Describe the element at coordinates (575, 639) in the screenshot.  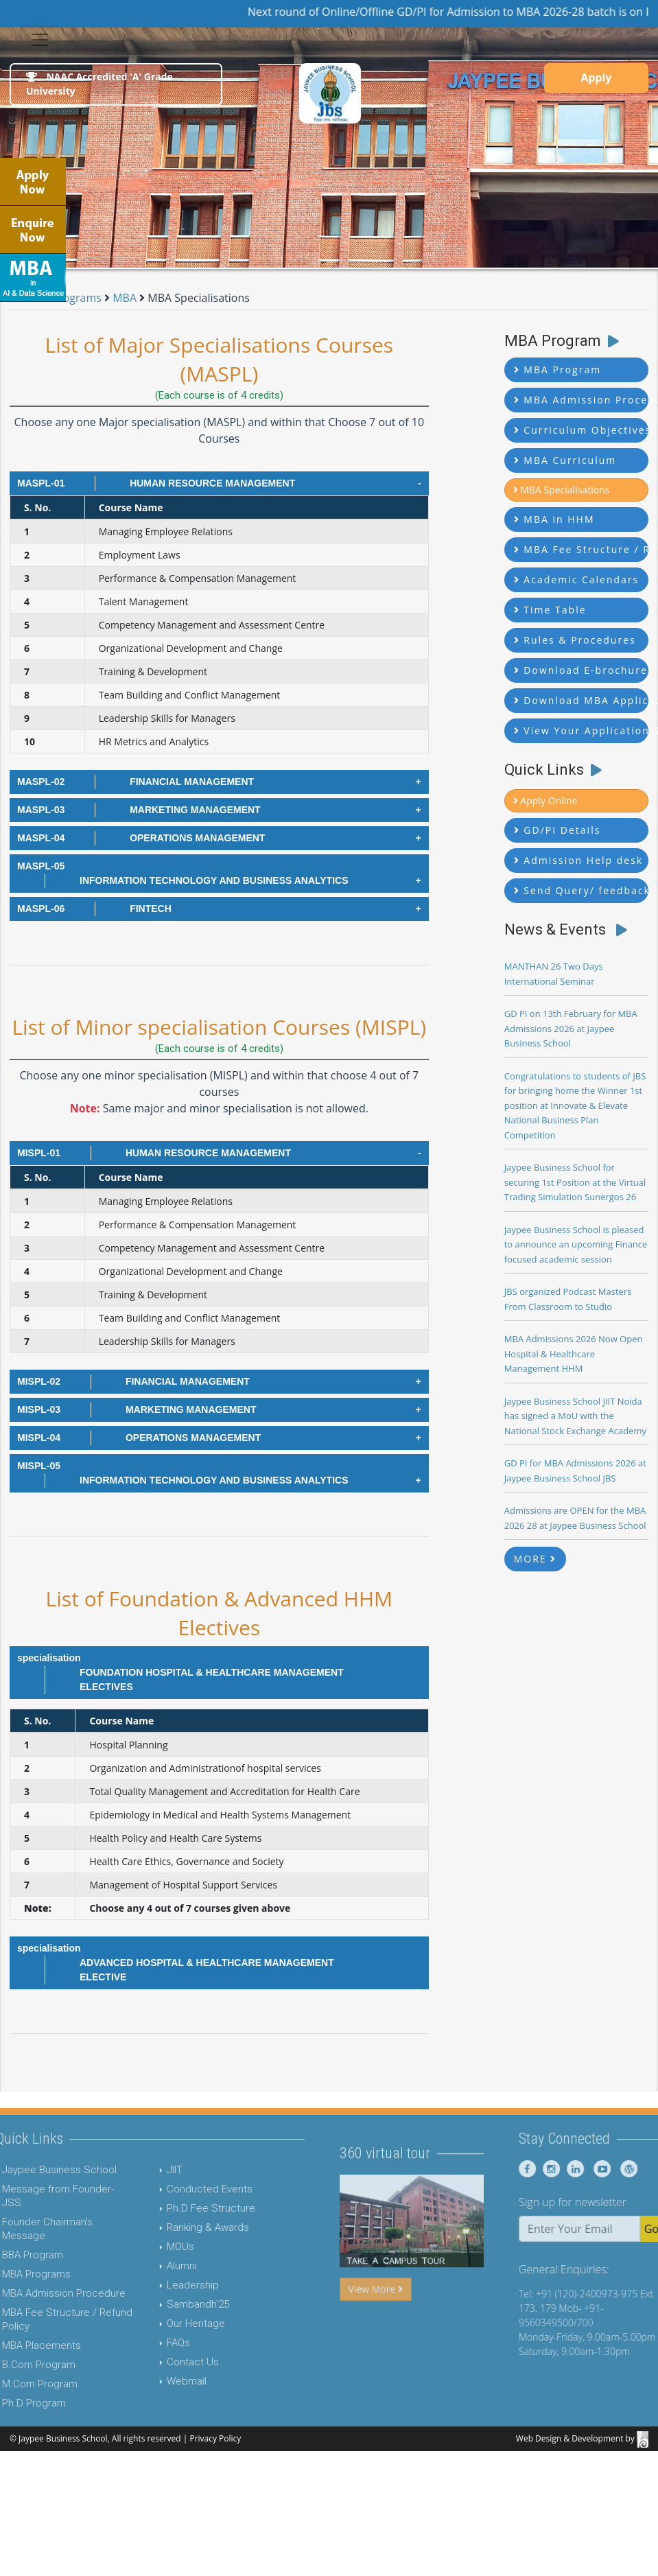
I see `Rules & Procedures [button]` at that location.